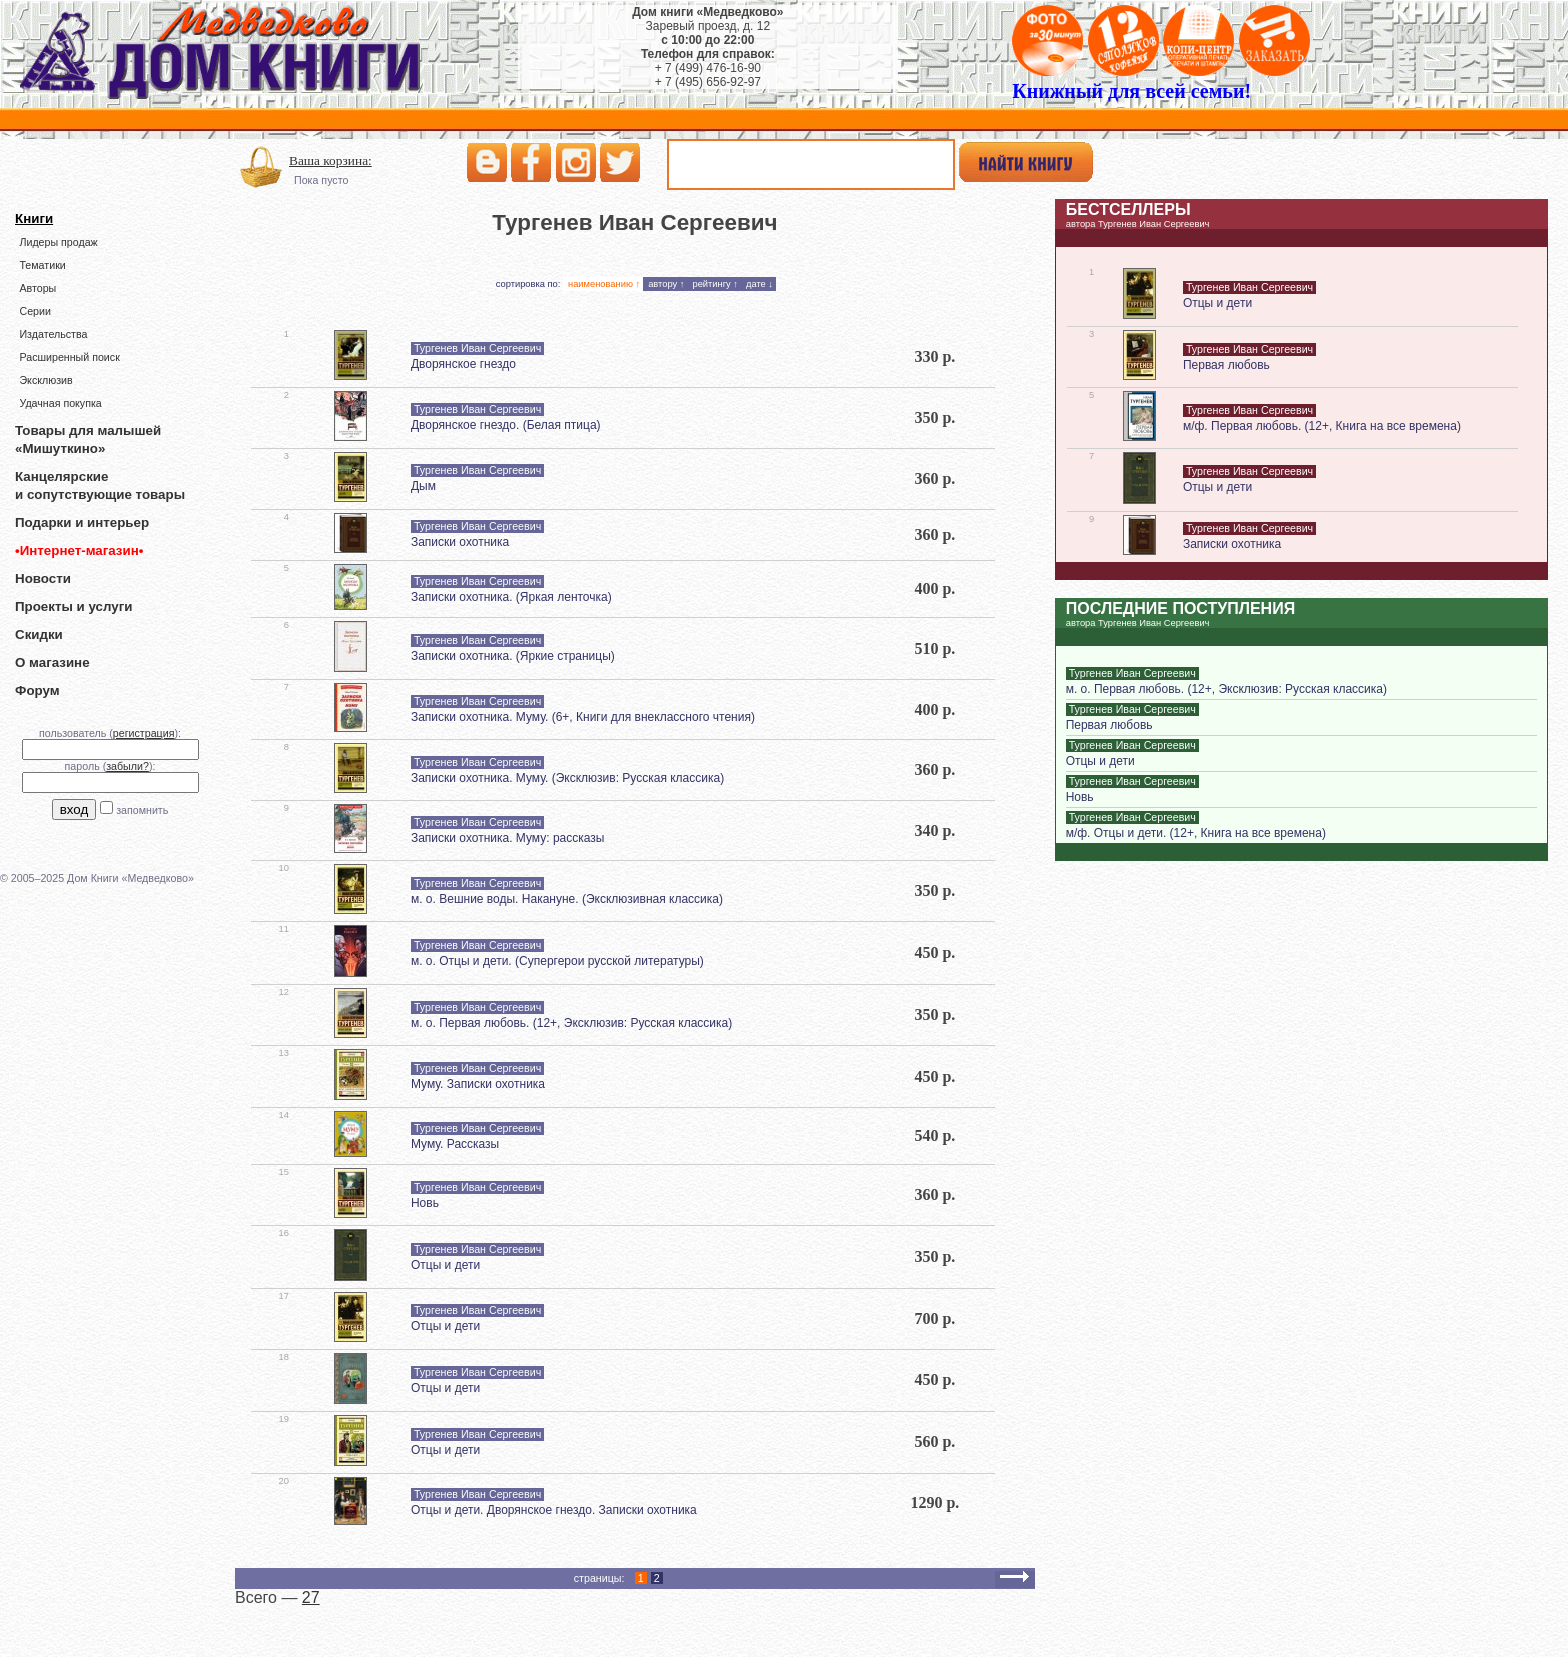  Describe the element at coordinates (43, 578) in the screenshot. I see `Новости` at that location.